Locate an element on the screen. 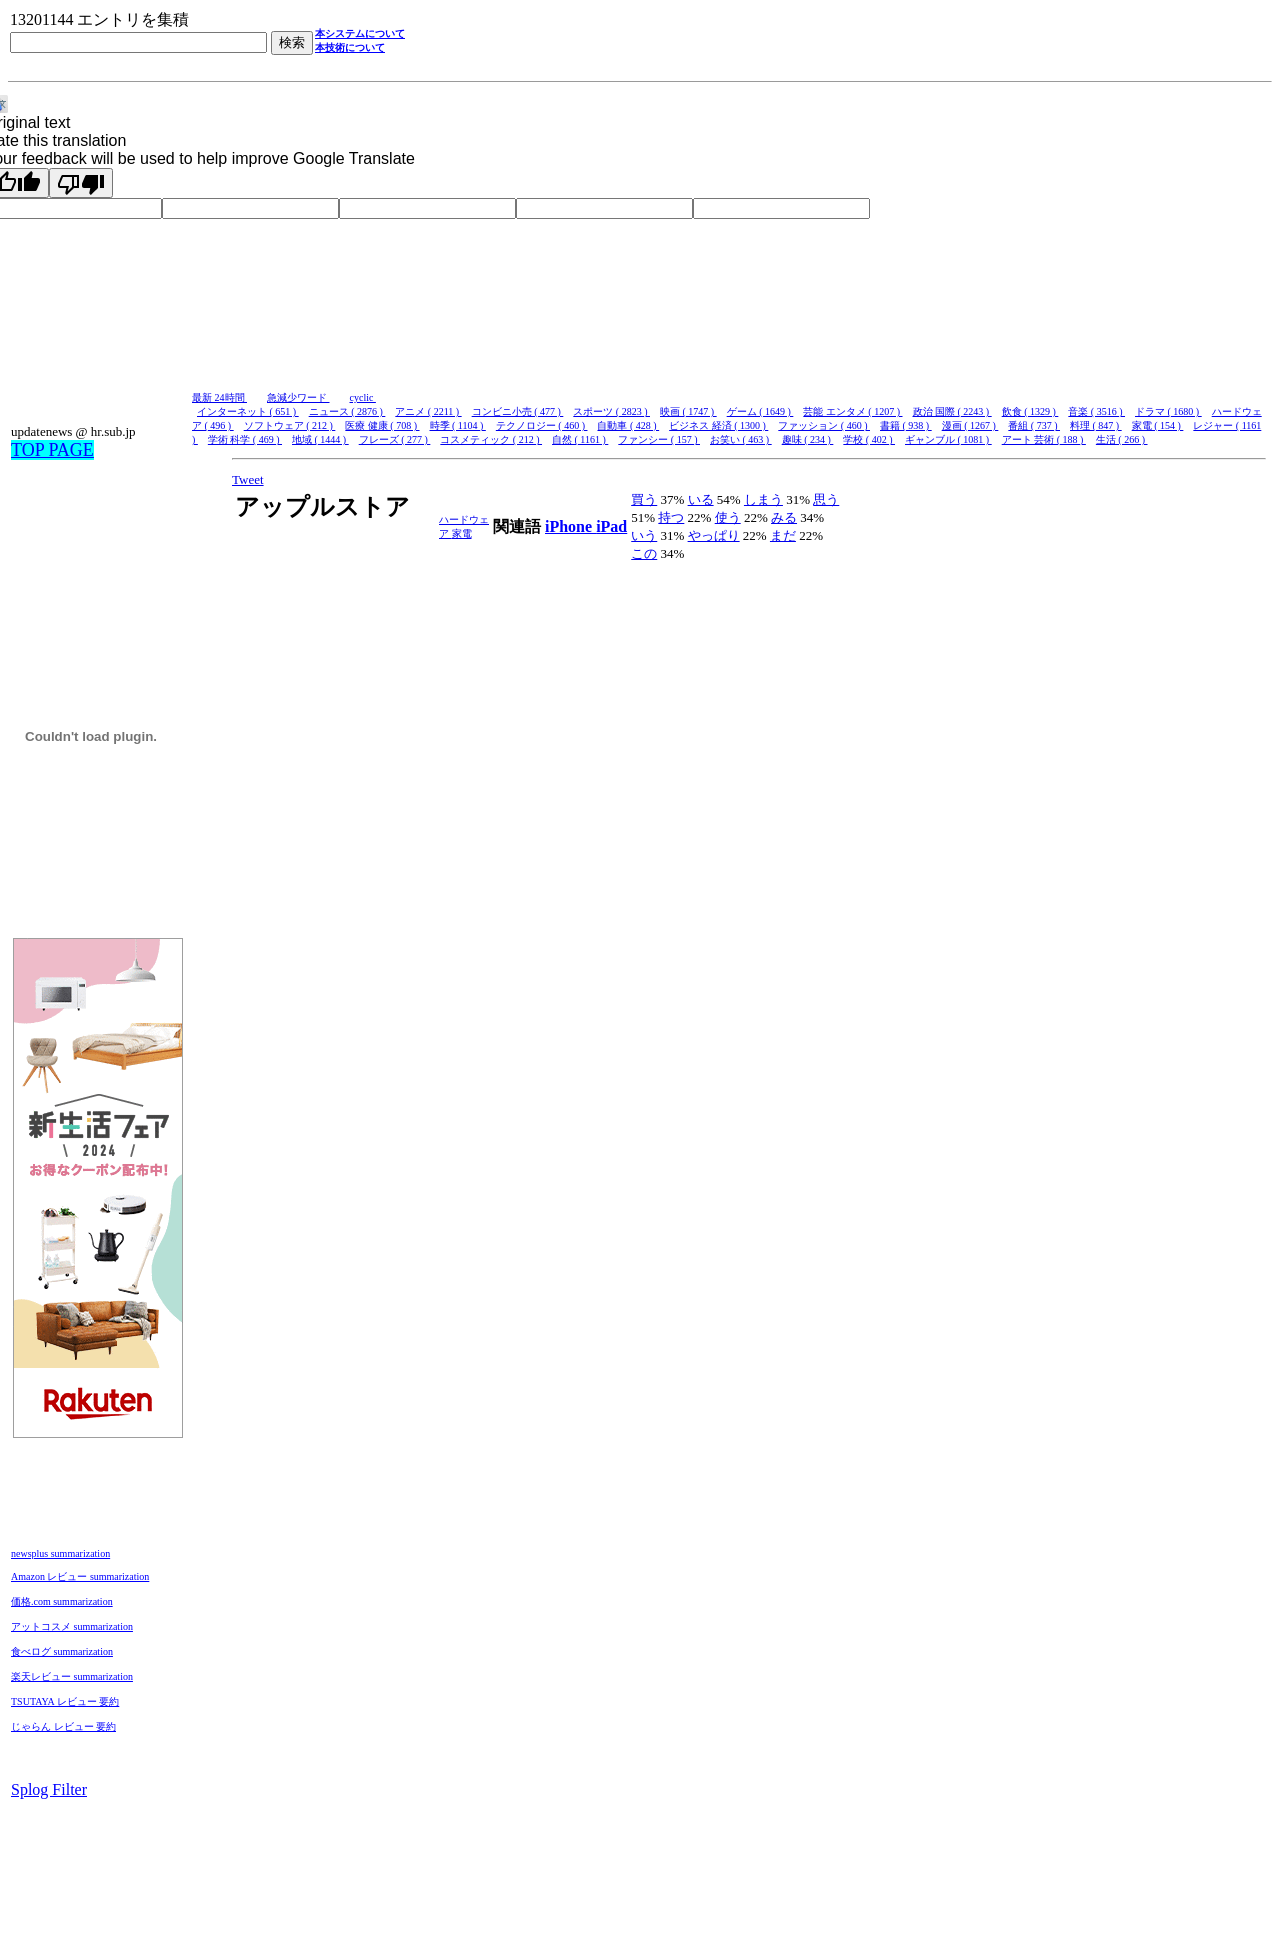 This screenshot has width=1280, height=1952. ソフトウェア ( 212 ) is located at coordinates (290, 425).